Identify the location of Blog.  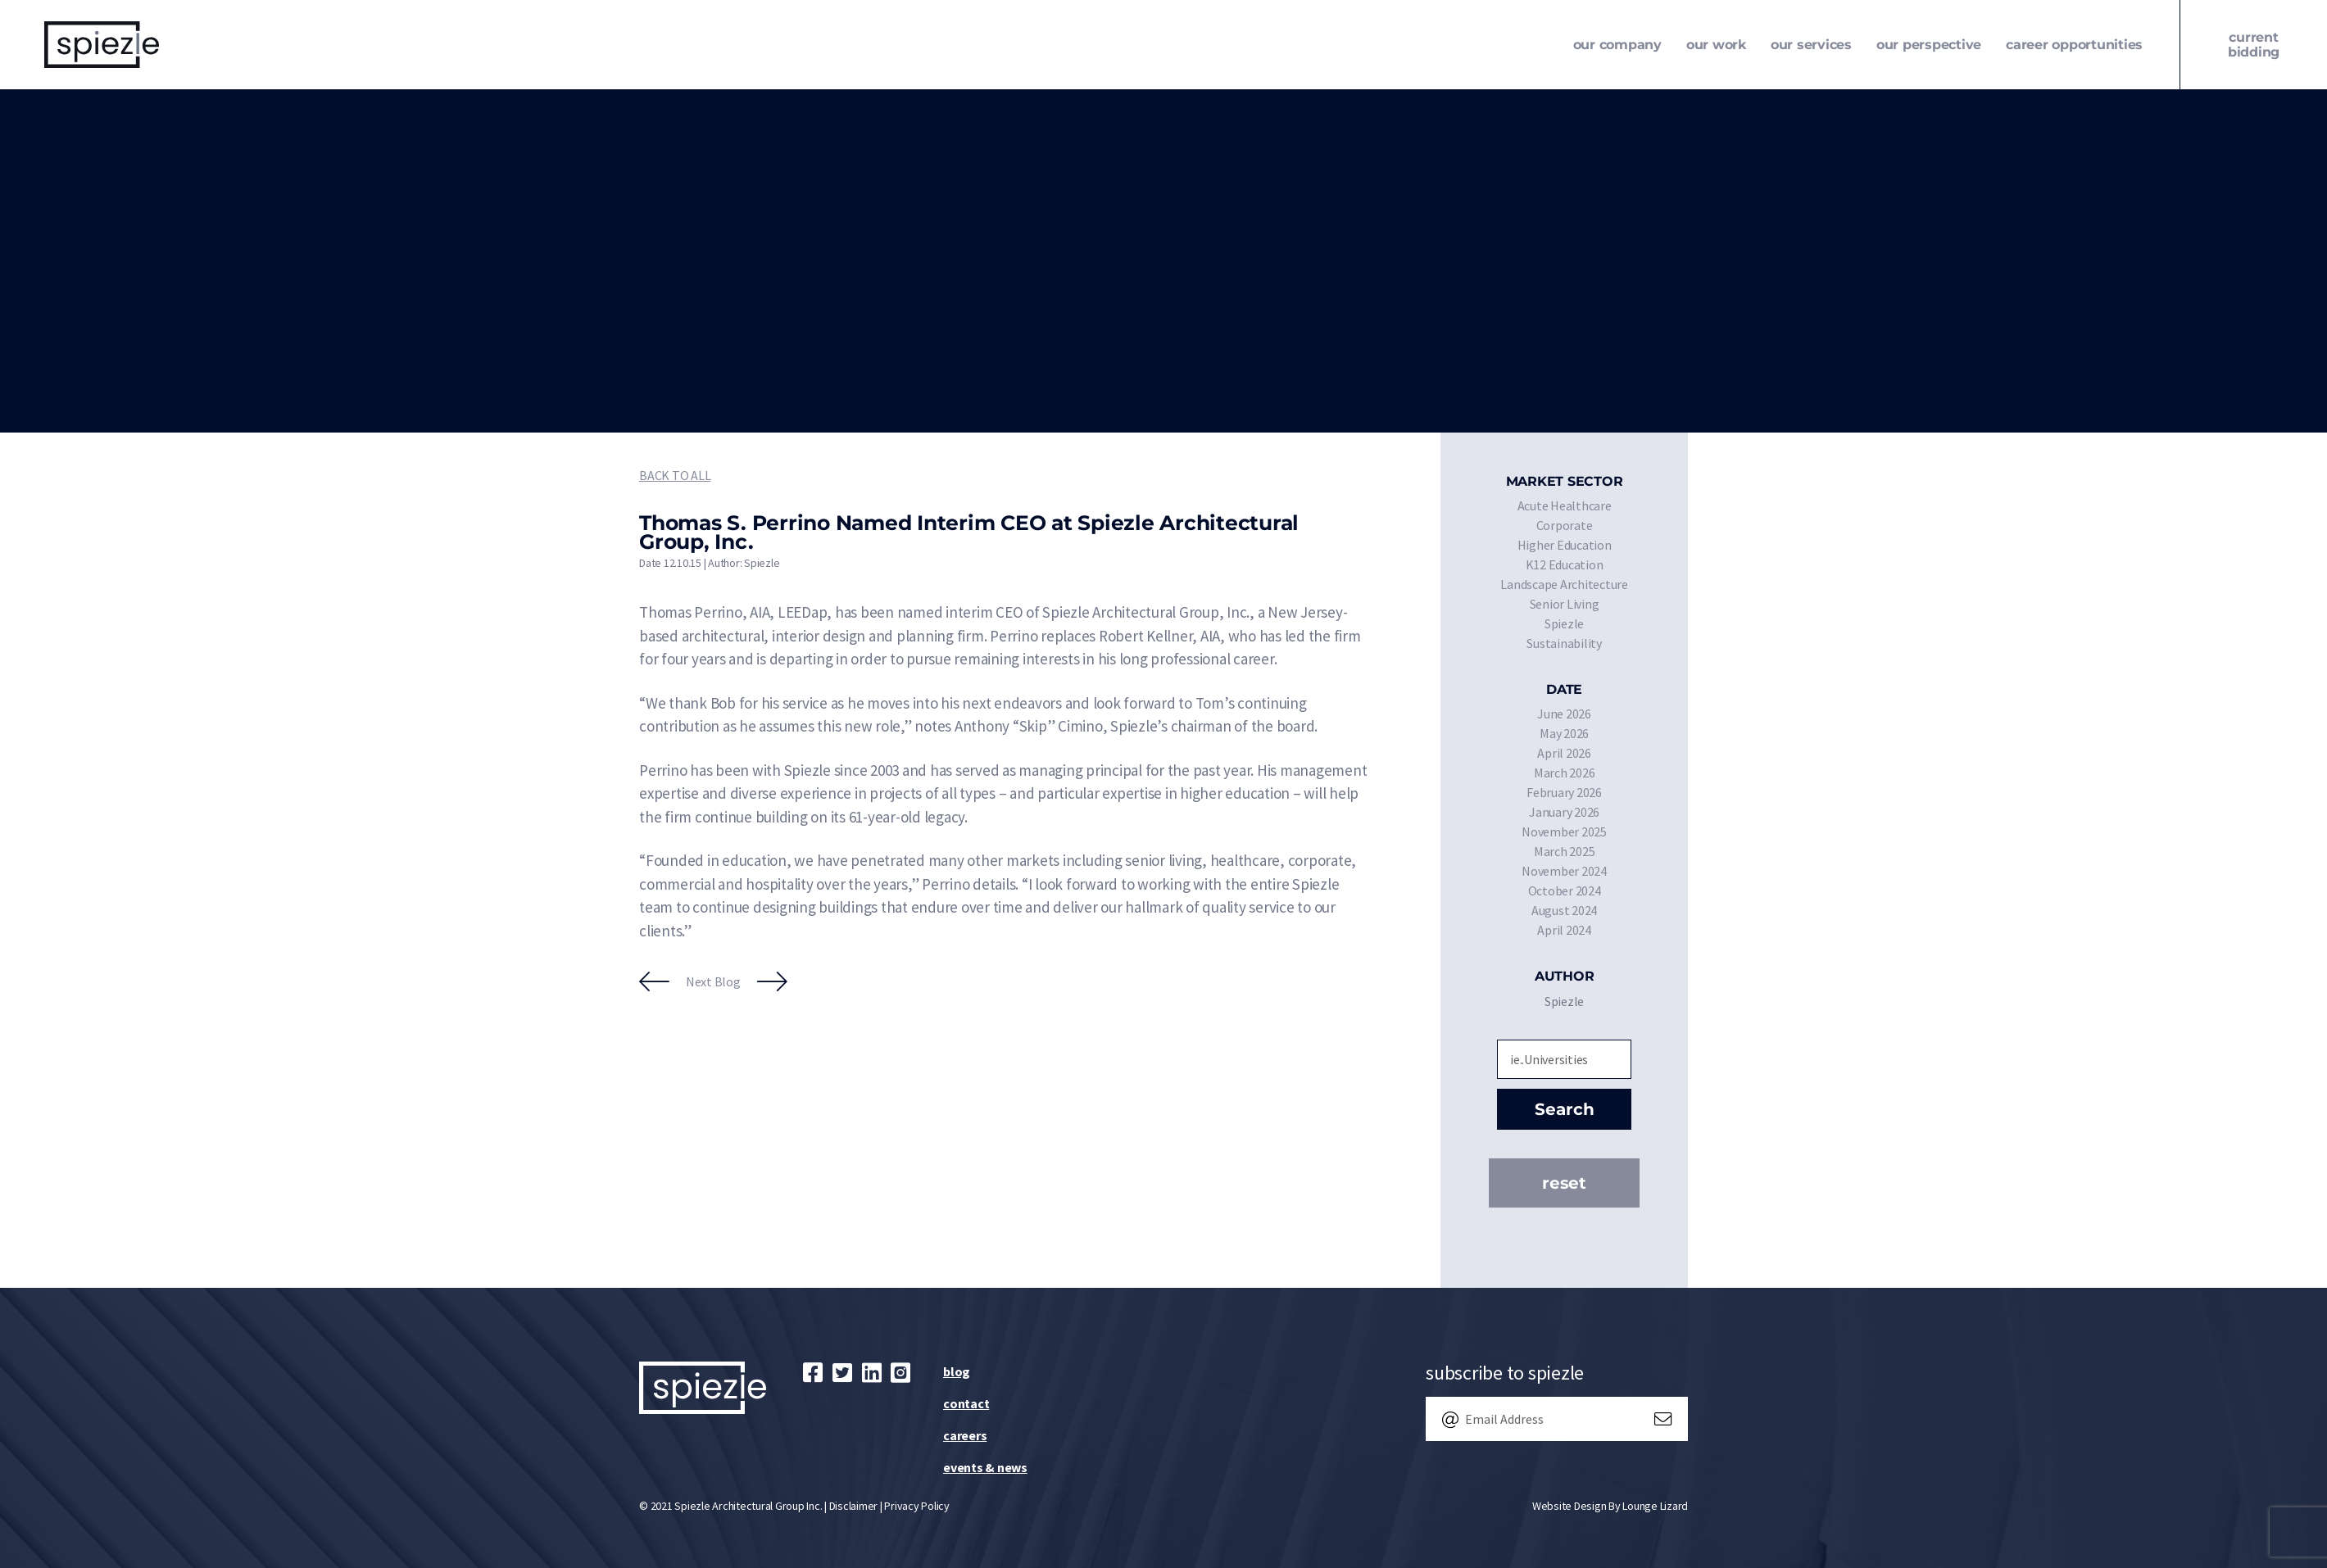
(956, 1371).